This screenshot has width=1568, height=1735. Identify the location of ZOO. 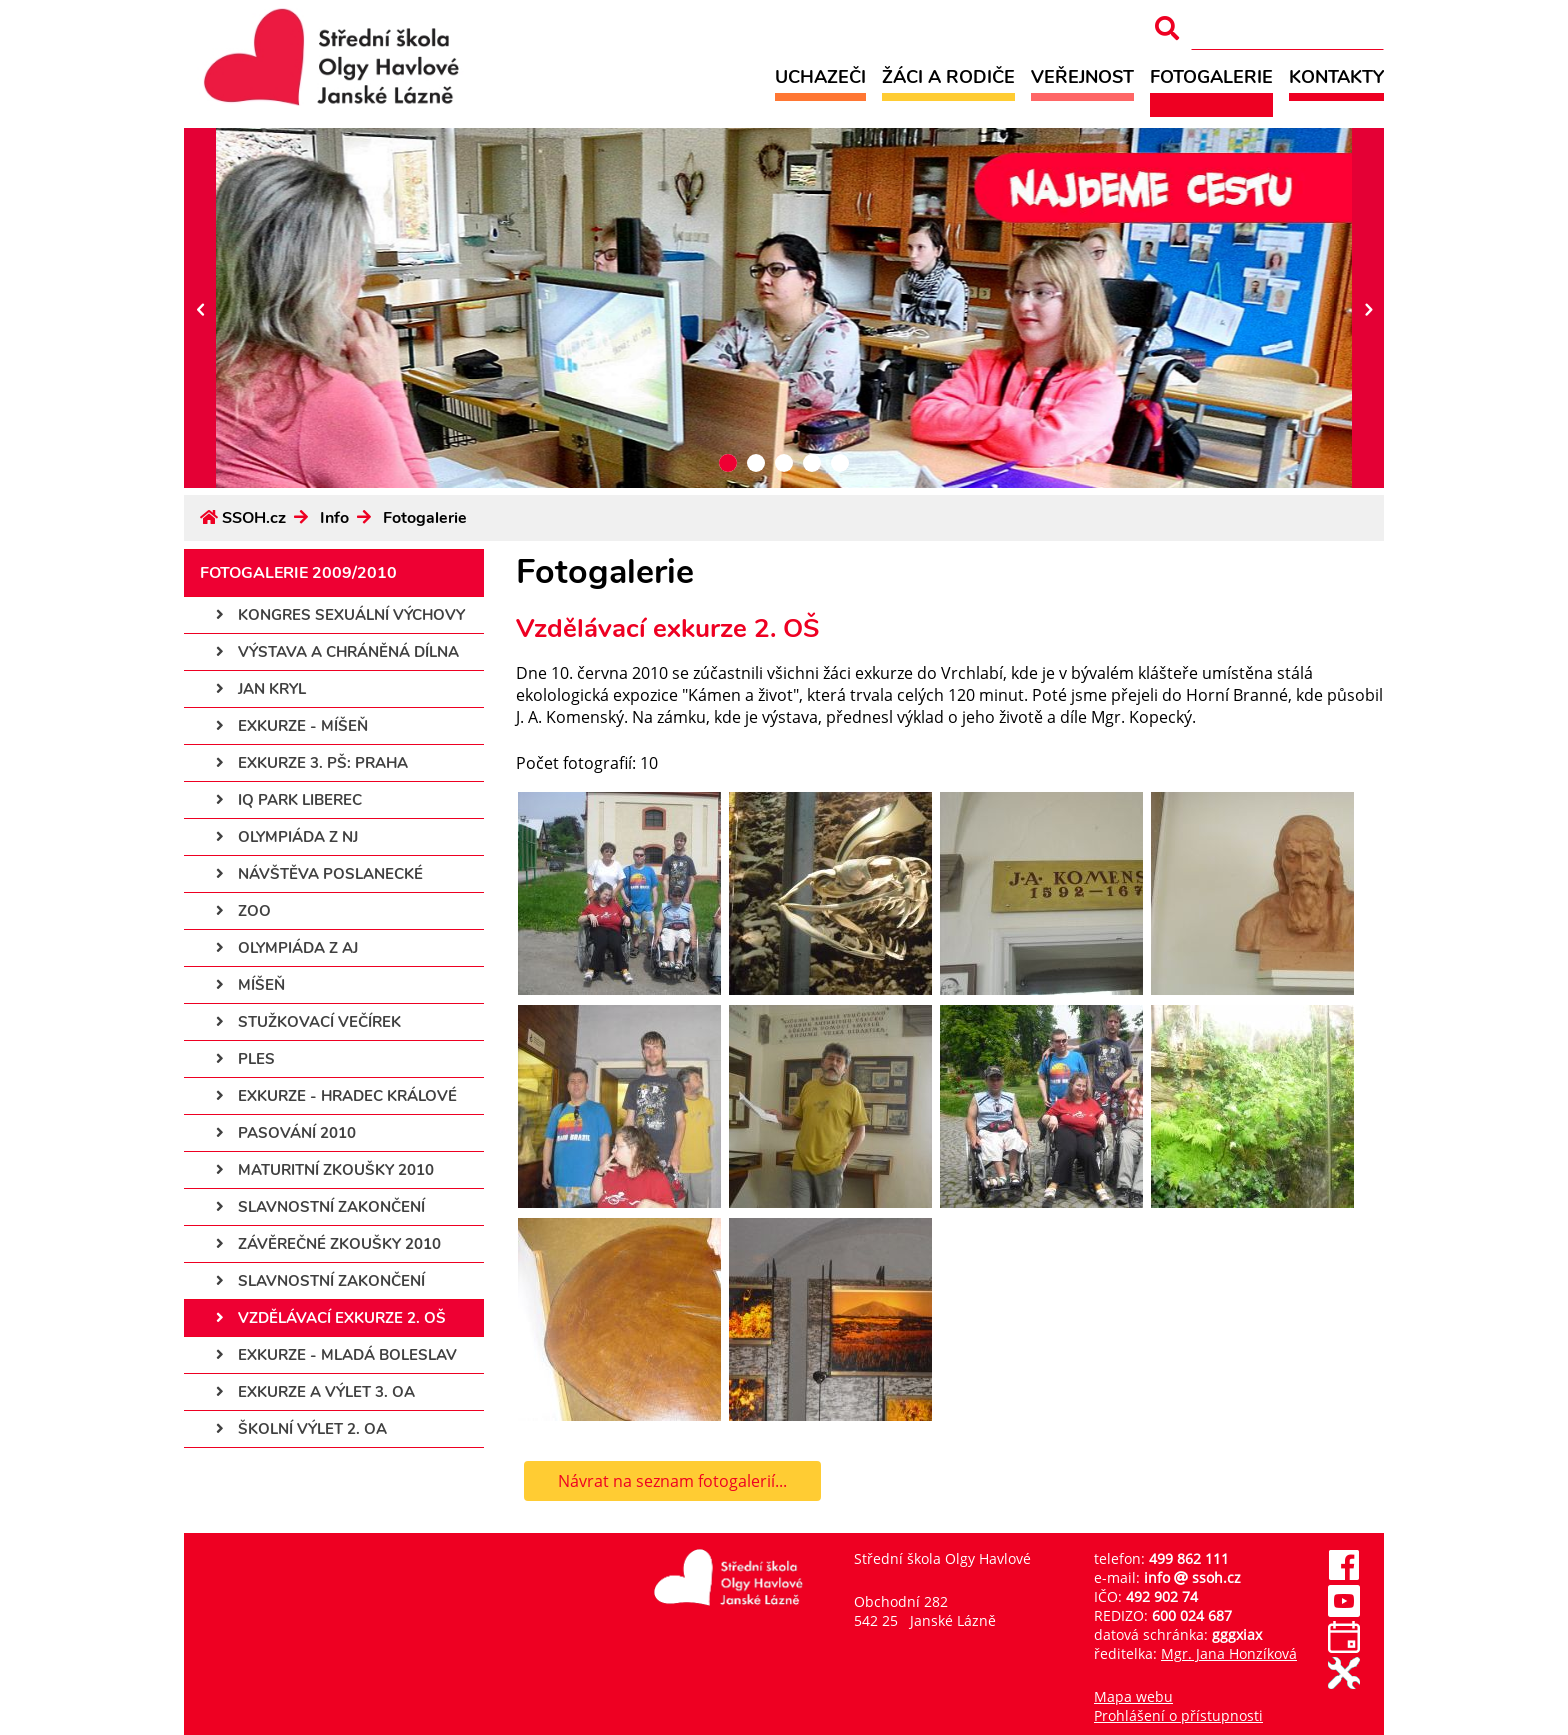
(243, 911).